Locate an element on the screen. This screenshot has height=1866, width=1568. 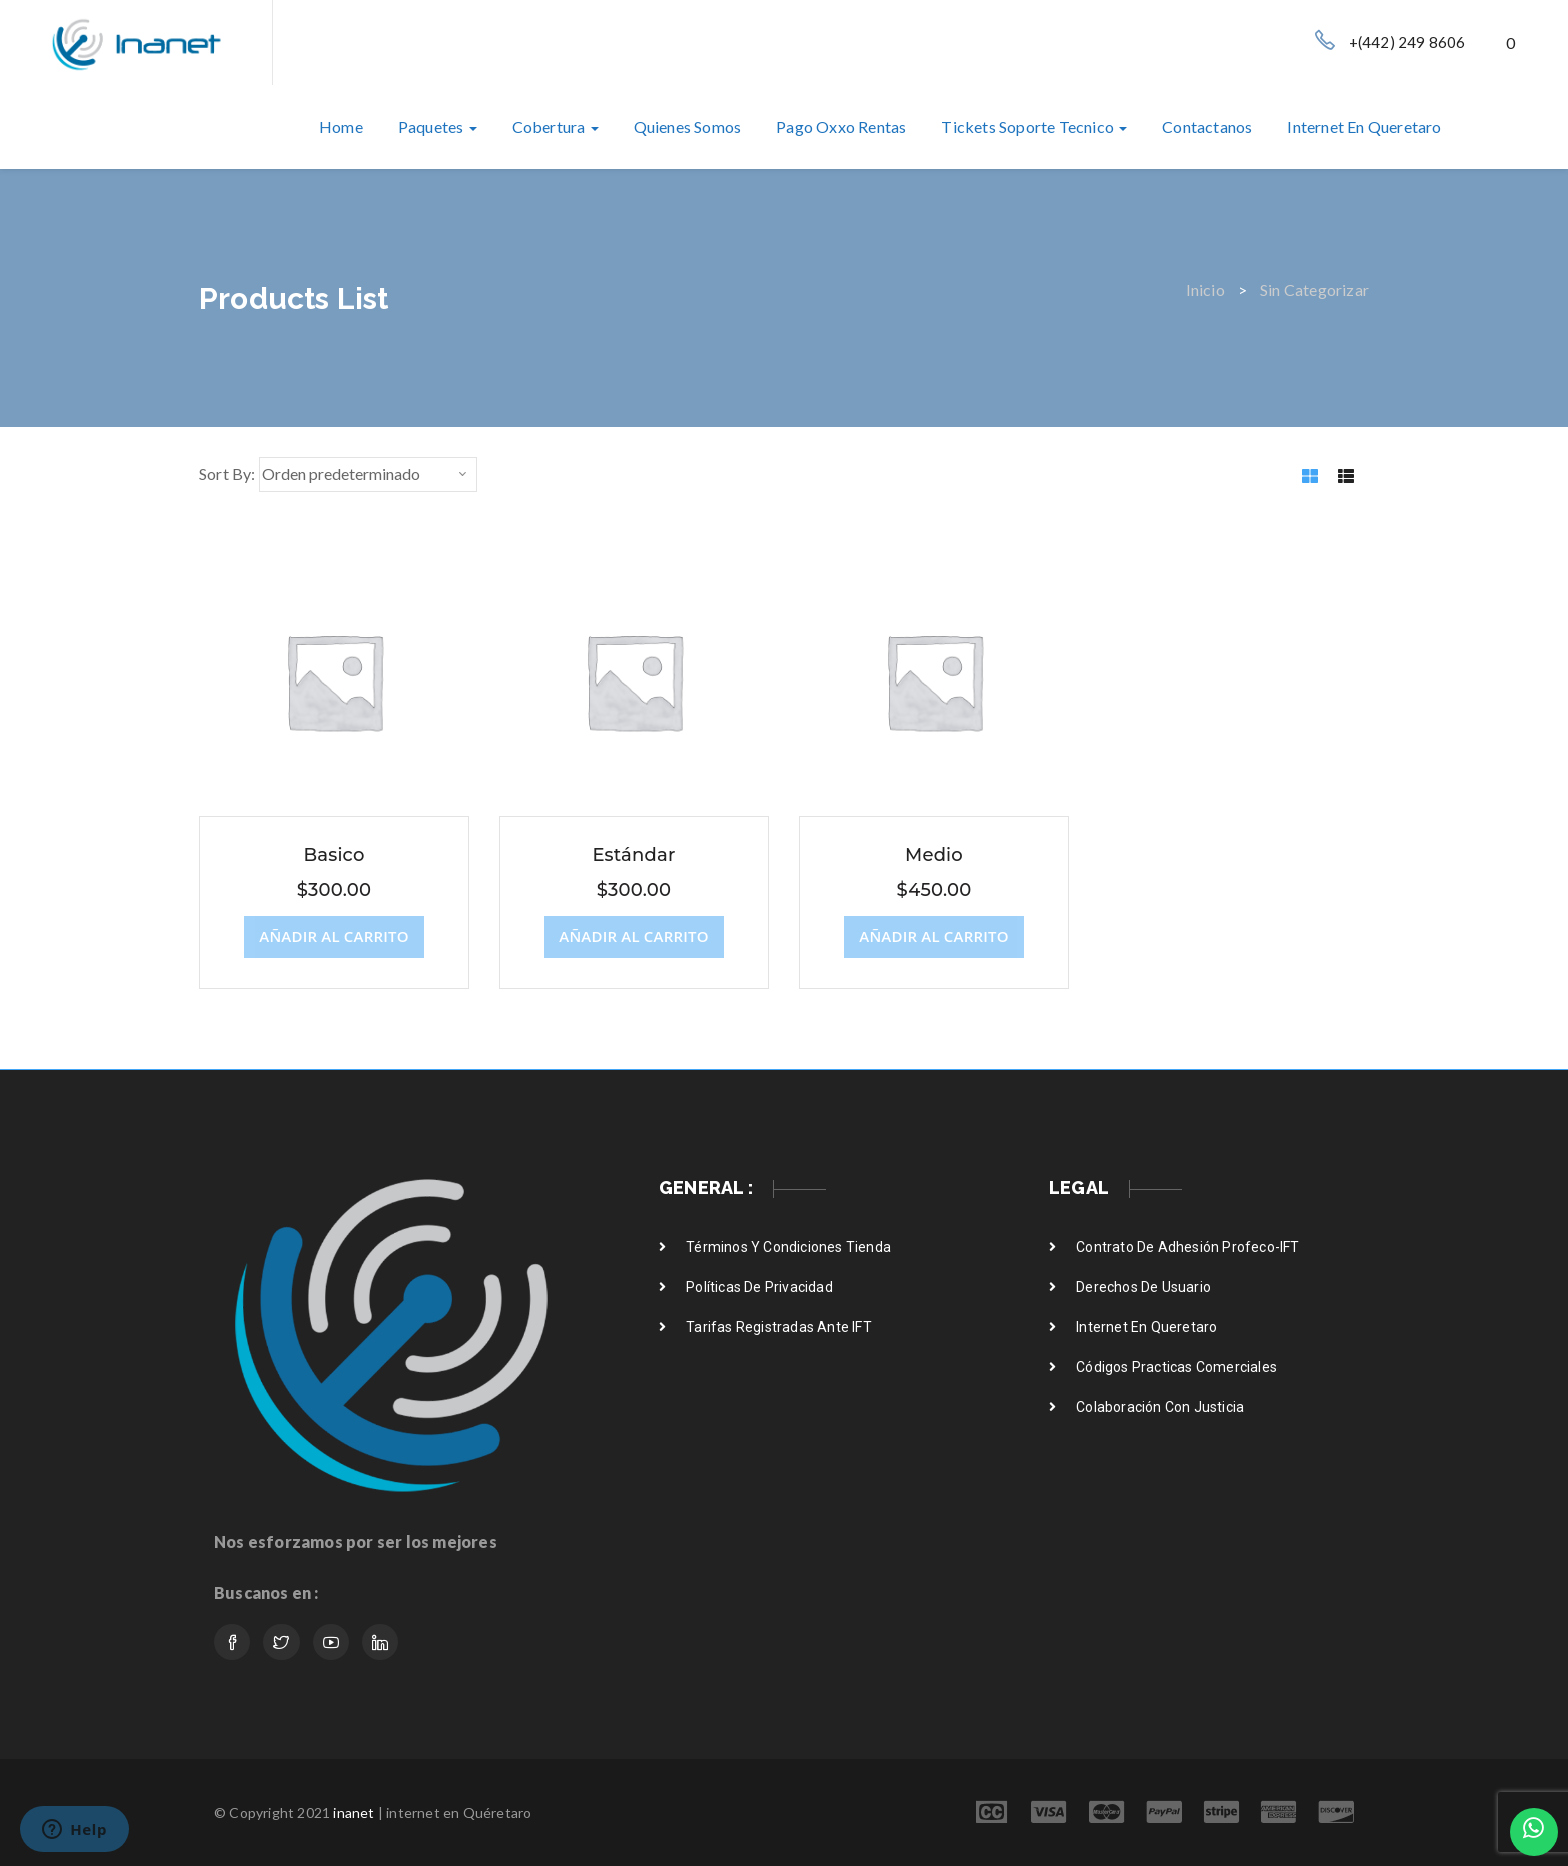
Contactanos is located at coordinates (1207, 126).